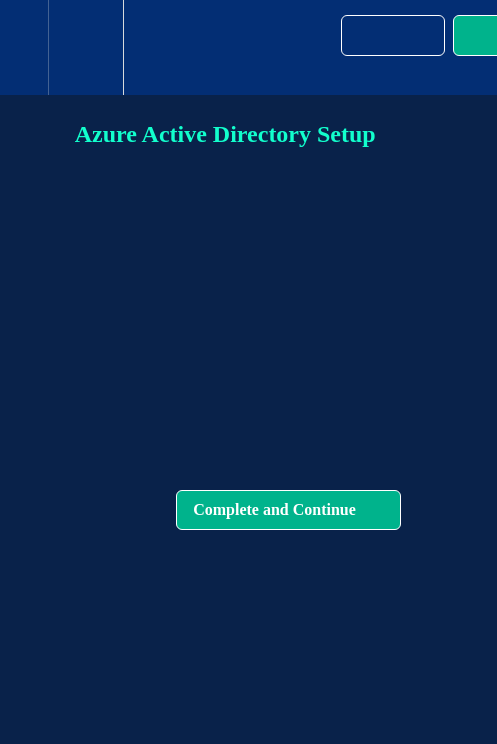 The width and height of the screenshot is (497, 744). Describe the element at coordinates (24, 47) in the screenshot. I see `[button]` at that location.